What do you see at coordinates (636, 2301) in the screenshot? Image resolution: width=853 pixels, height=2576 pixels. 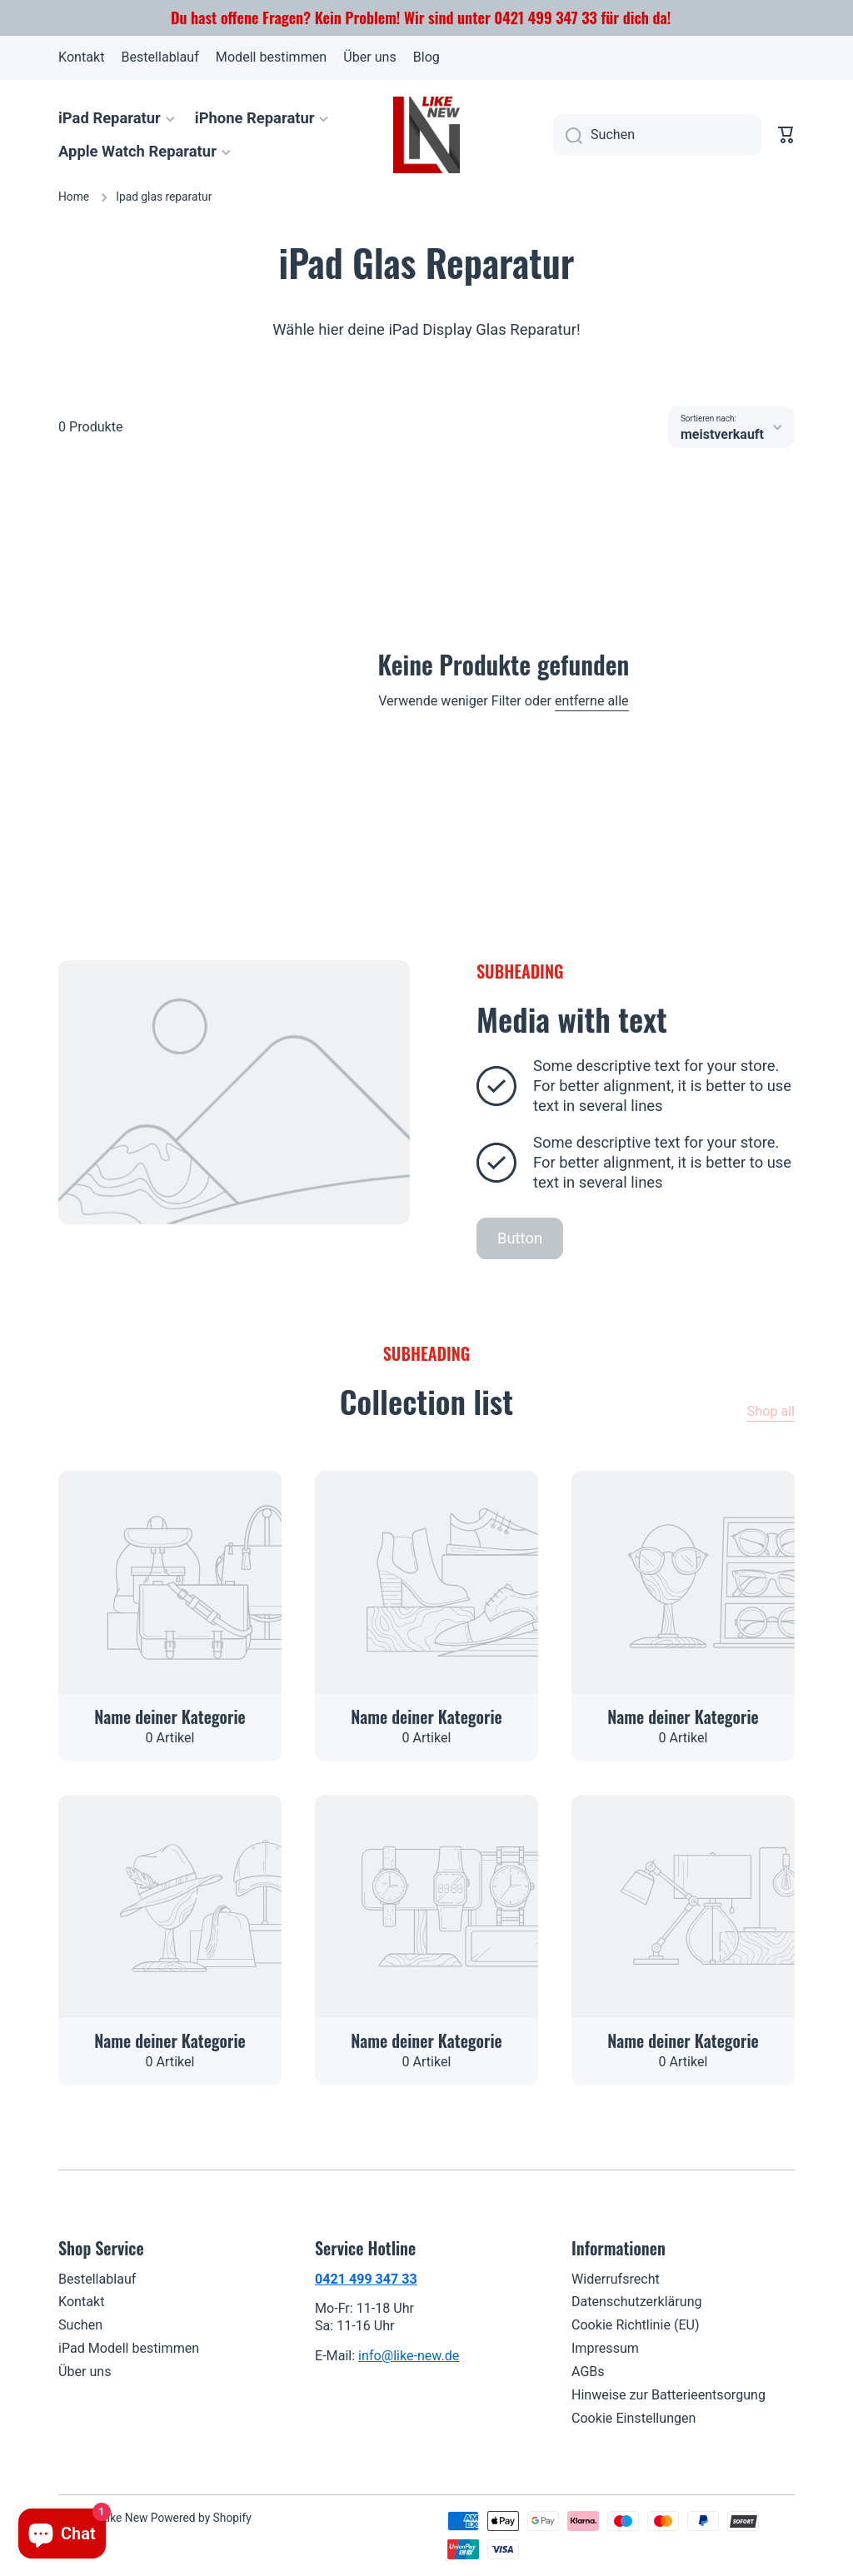 I see `Datenschutzerklärung` at bounding box center [636, 2301].